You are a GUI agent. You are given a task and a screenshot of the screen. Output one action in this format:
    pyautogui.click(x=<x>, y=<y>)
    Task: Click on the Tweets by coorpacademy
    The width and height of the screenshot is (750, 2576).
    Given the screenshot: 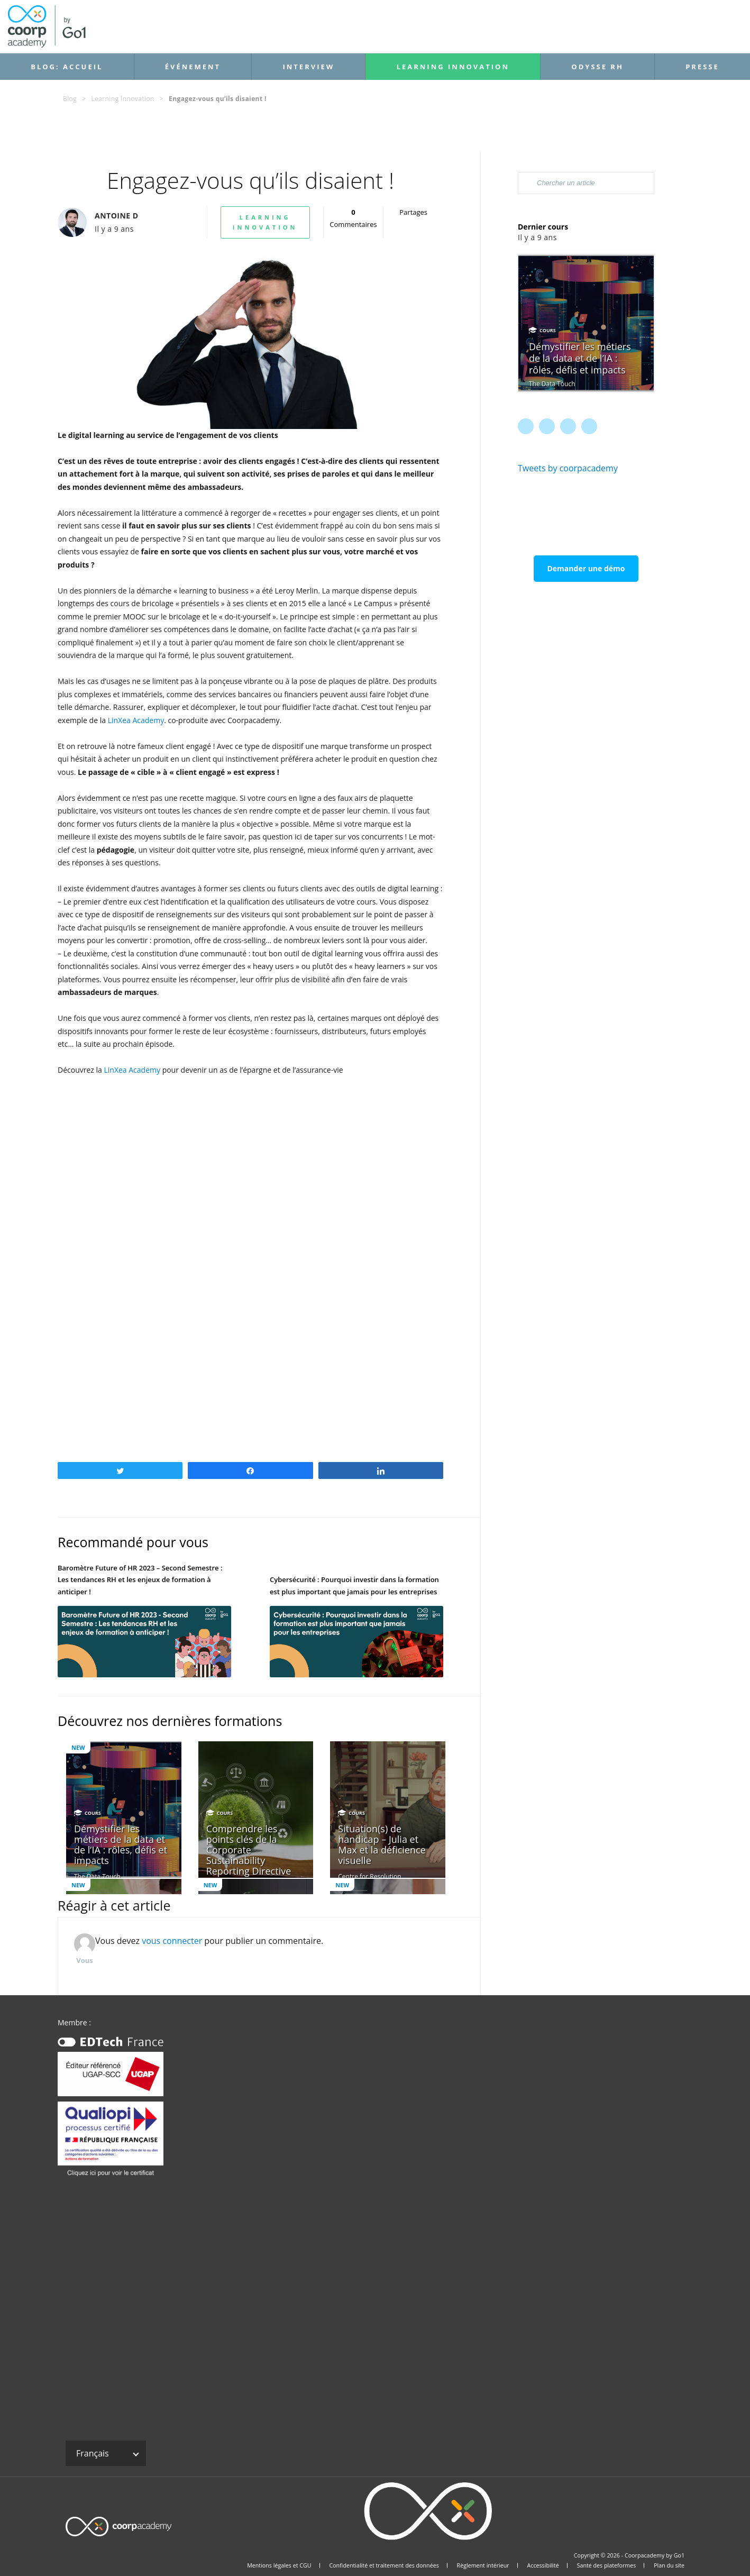 What is the action you would take?
    pyautogui.click(x=568, y=468)
    